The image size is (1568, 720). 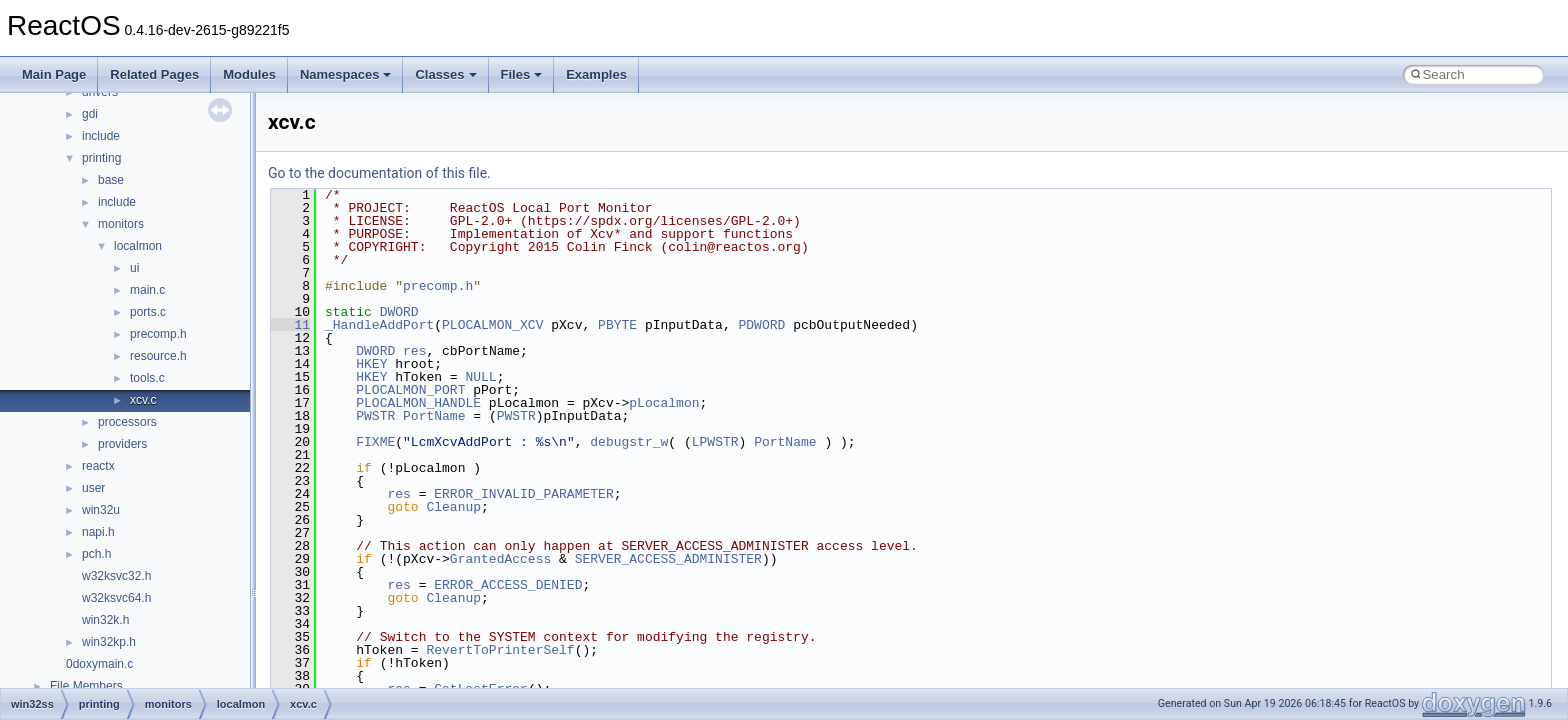 What do you see at coordinates (434, 416) in the screenshot?
I see `PortName` at bounding box center [434, 416].